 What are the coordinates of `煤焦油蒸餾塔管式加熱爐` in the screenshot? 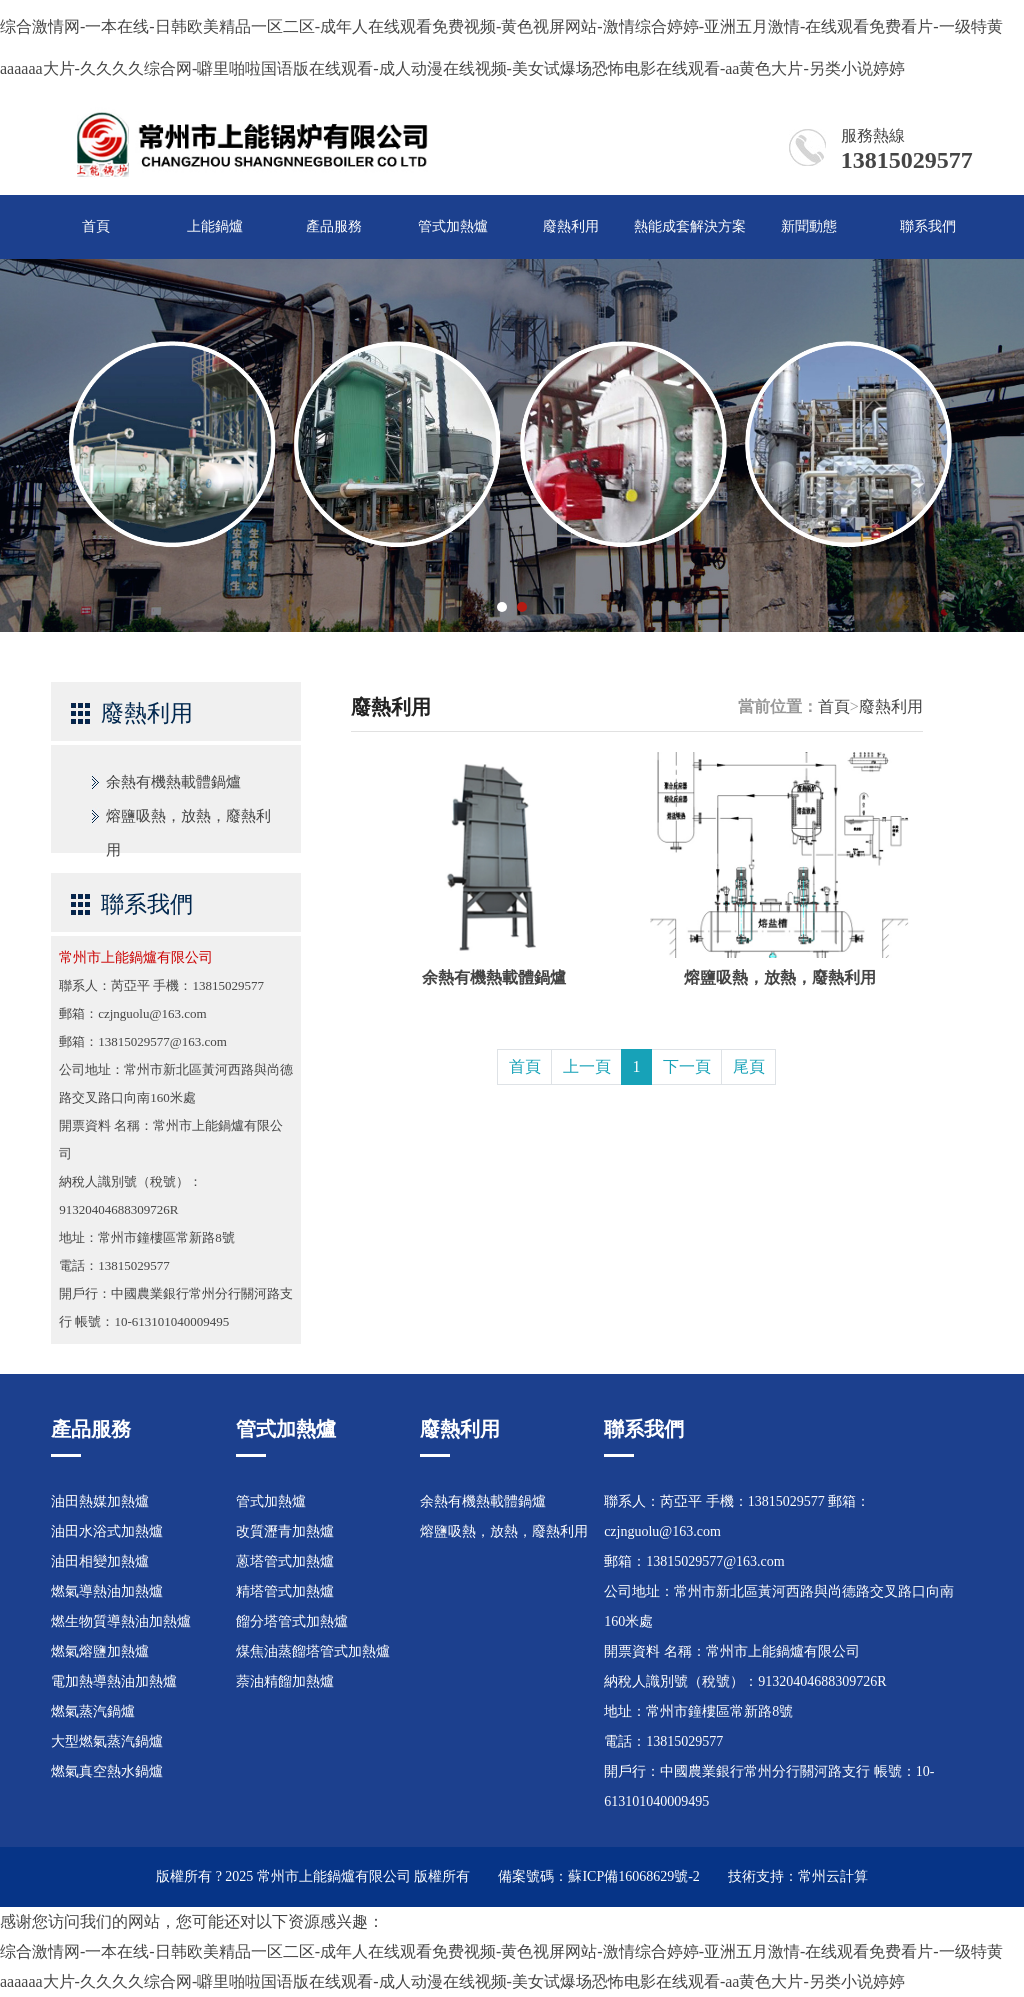 It's located at (313, 1651).